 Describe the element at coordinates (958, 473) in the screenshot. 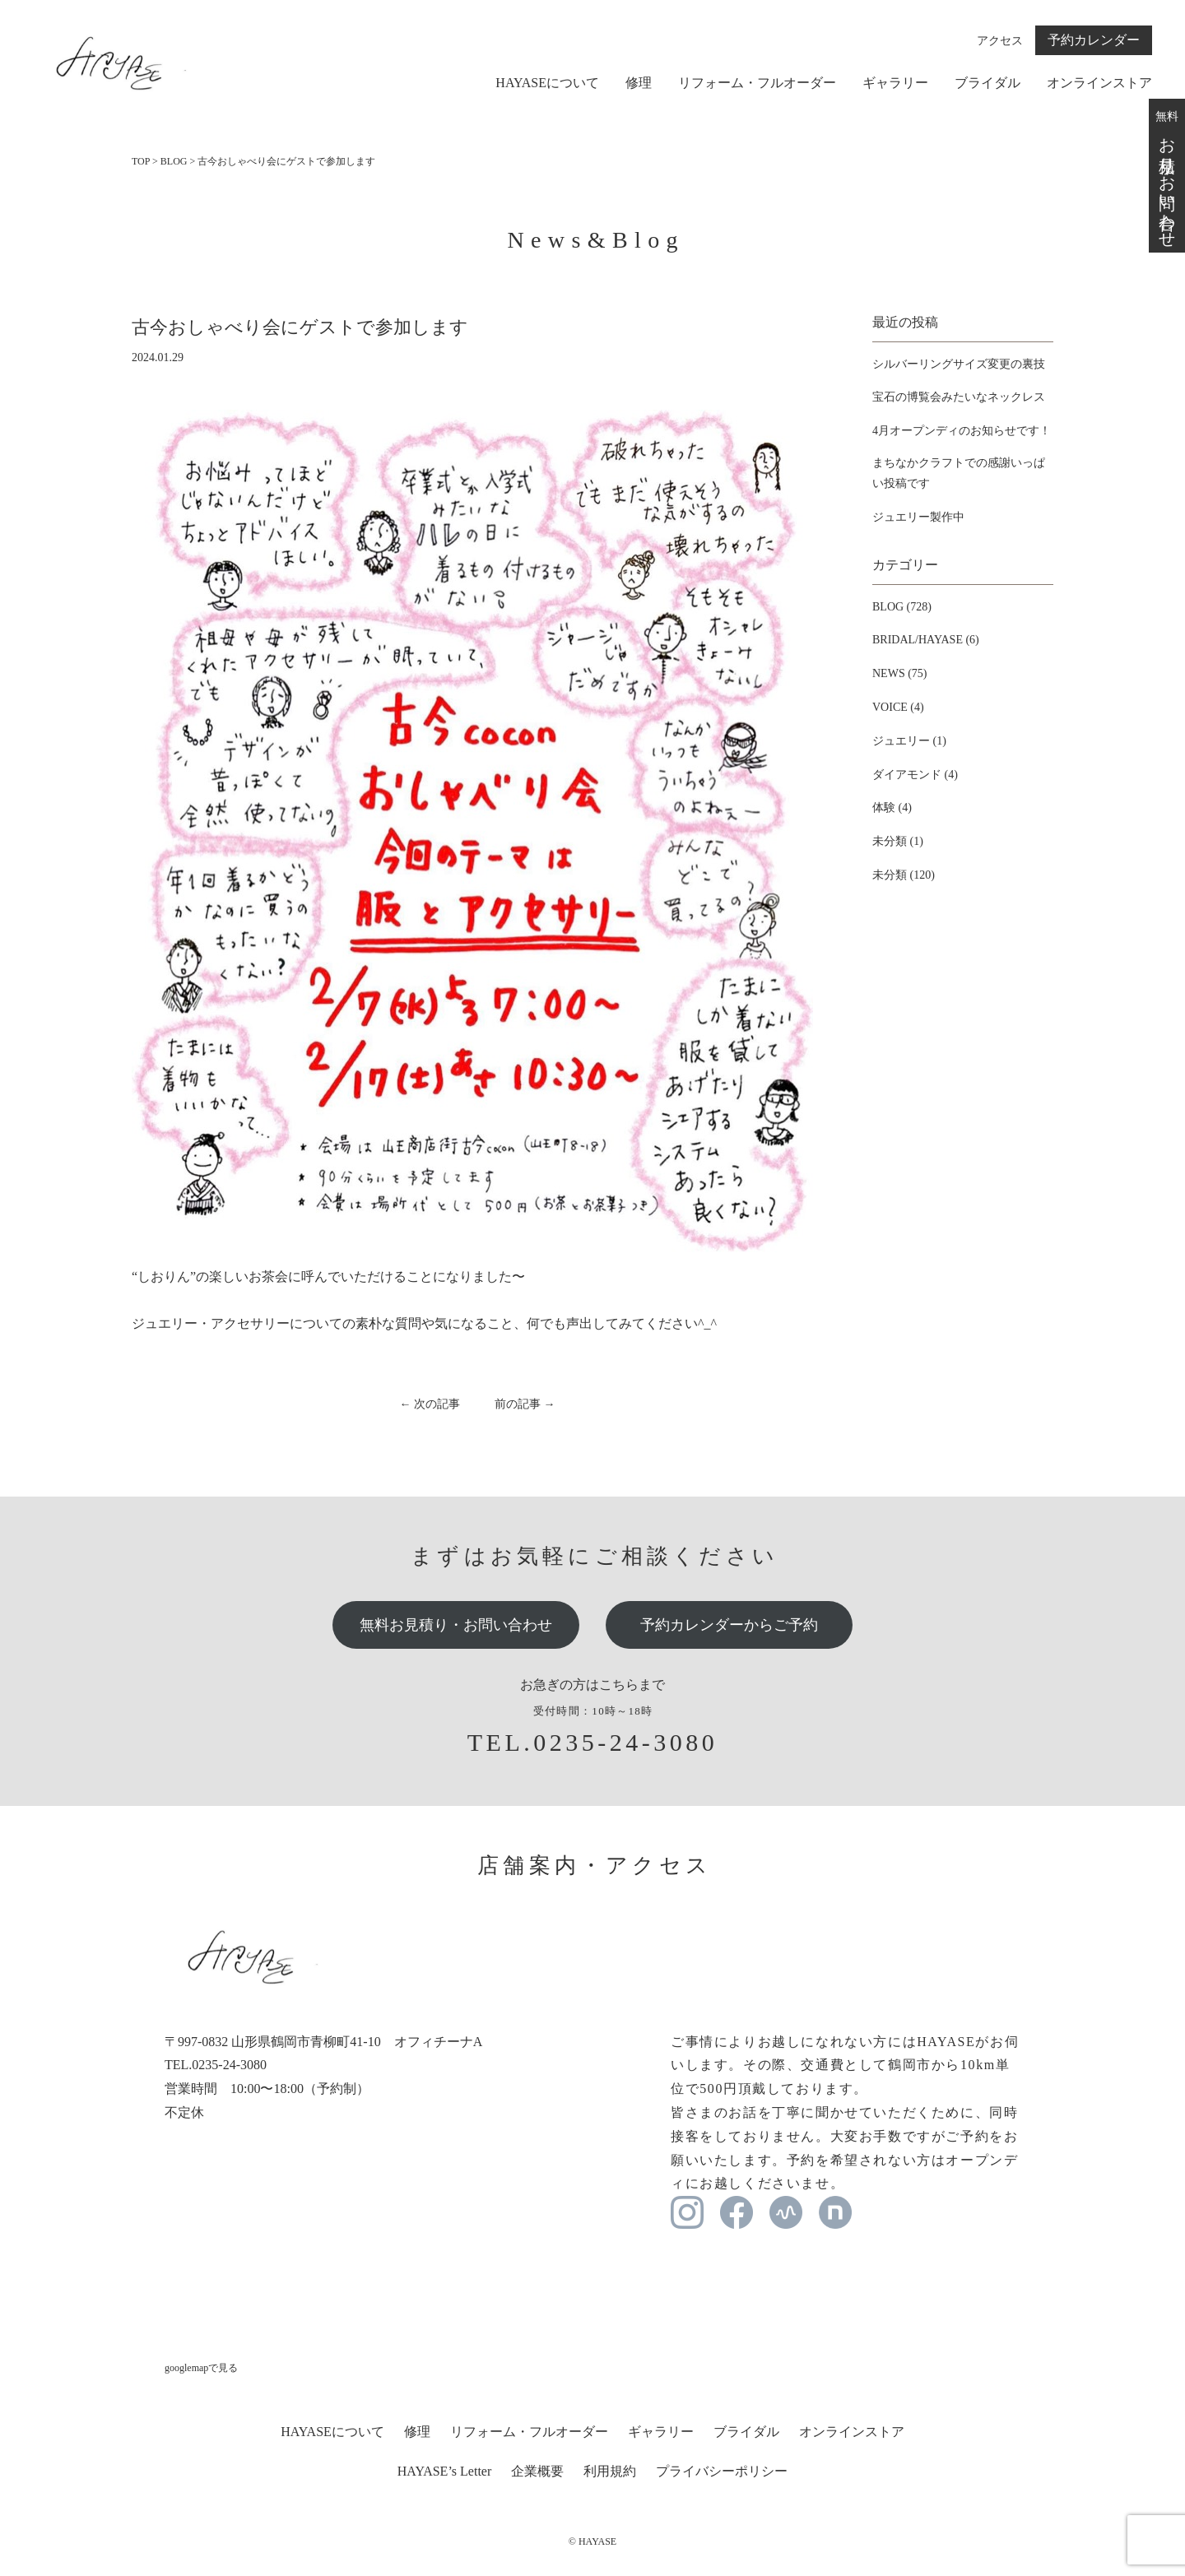

I see `まちなかクラフトでの感謝いっぱい投稿です` at that location.